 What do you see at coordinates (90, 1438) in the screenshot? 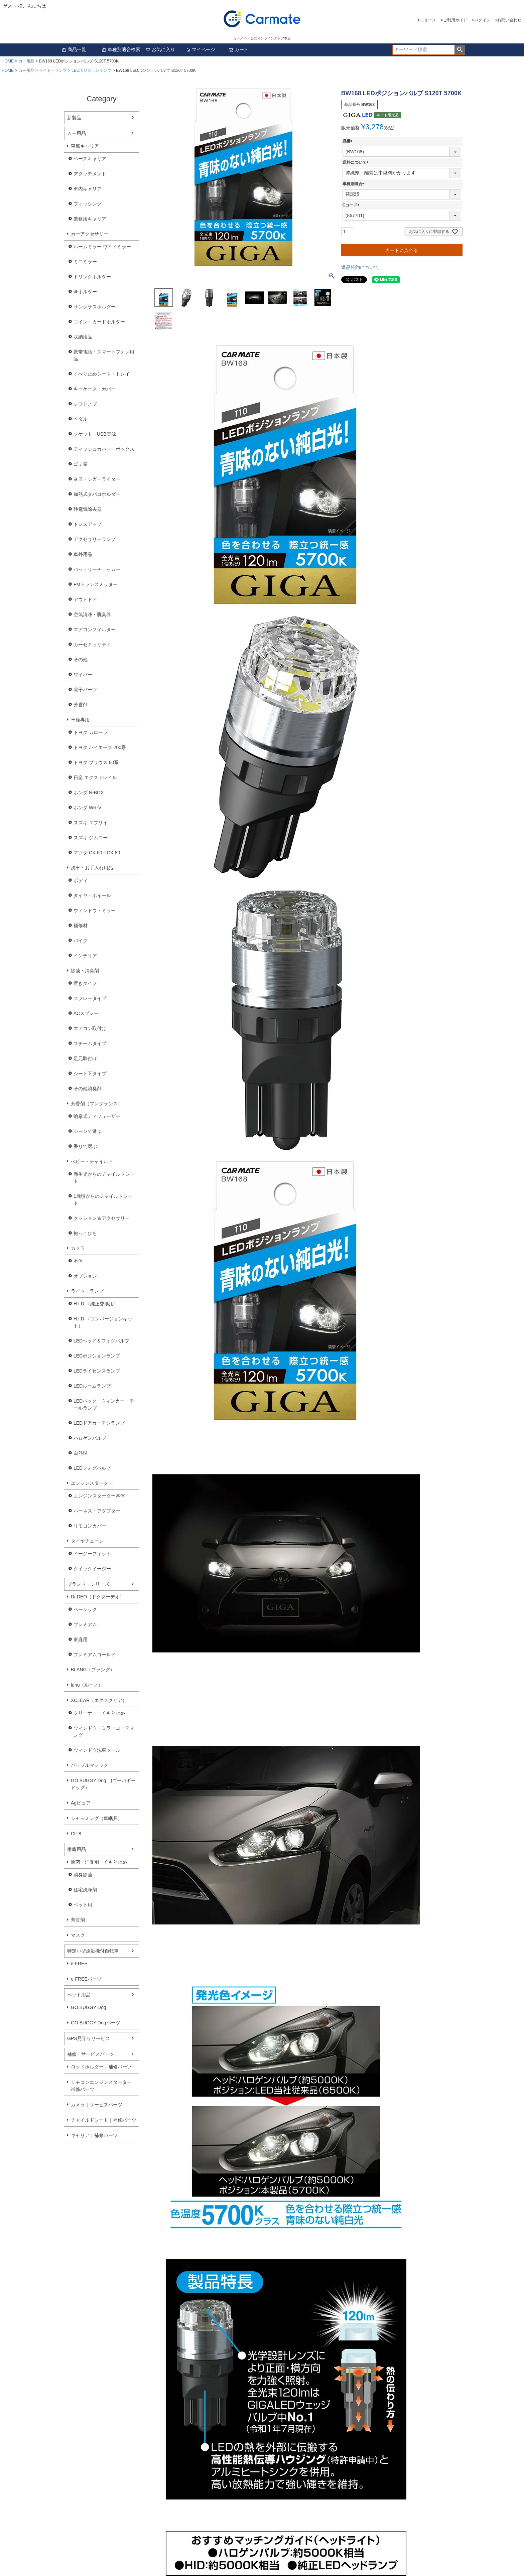
I see `ハロゲンバルブ` at bounding box center [90, 1438].